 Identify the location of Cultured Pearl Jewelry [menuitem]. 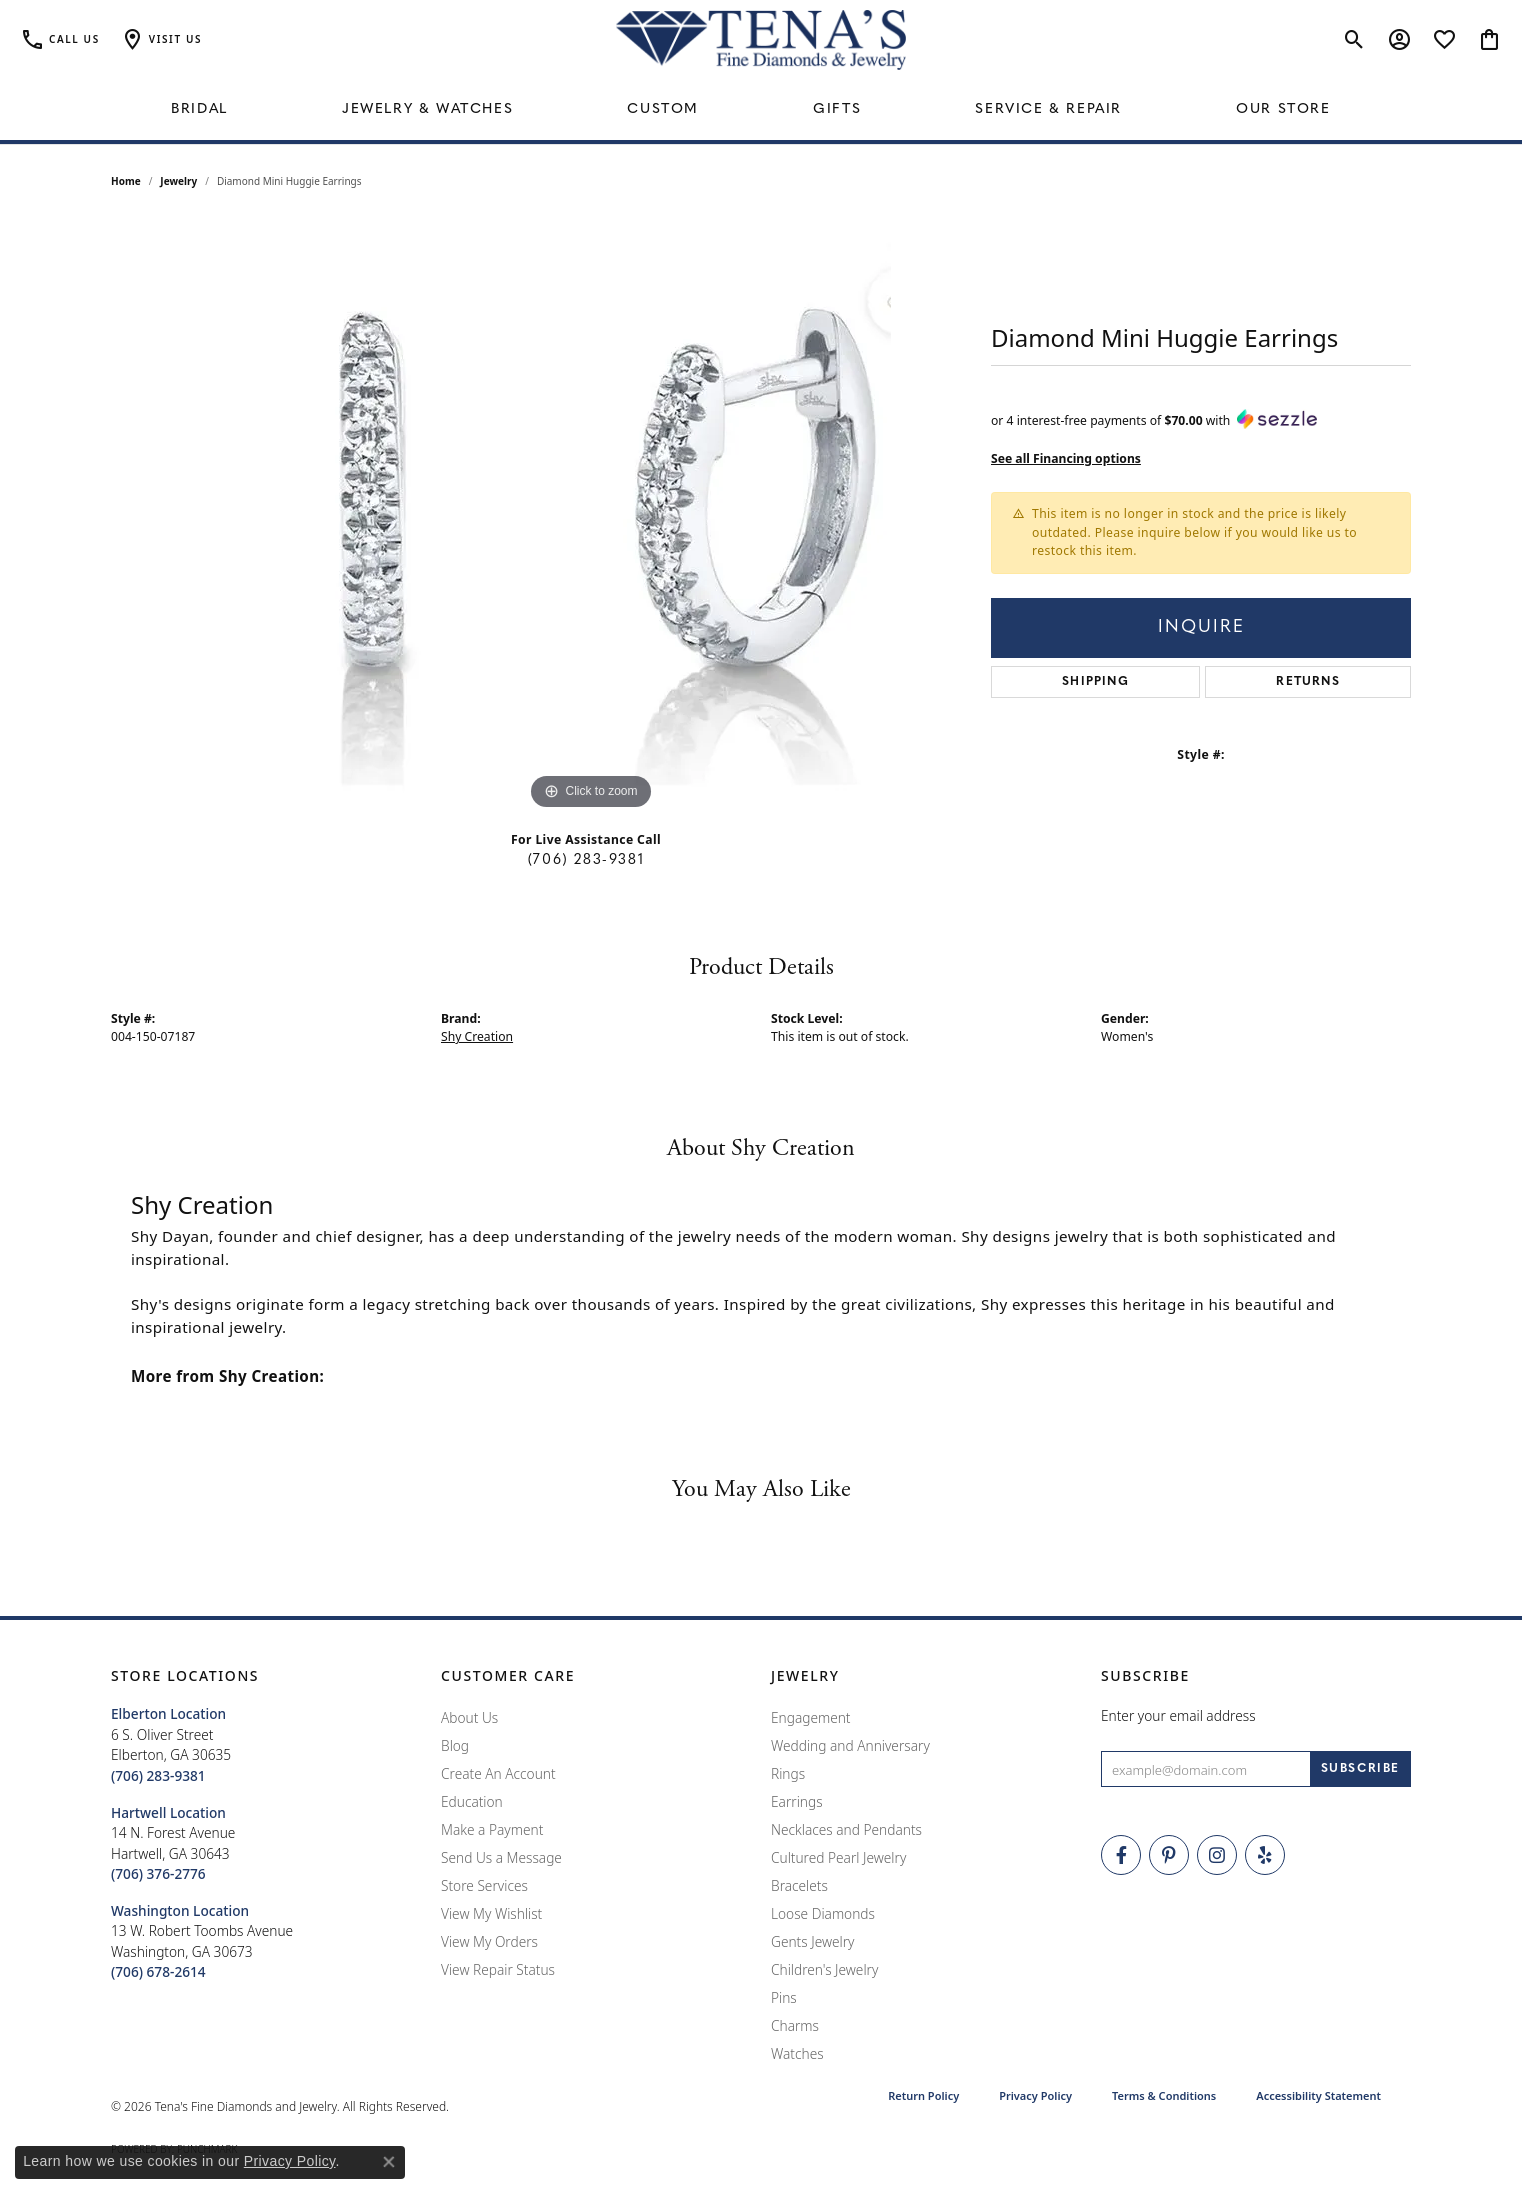
(838, 1857).